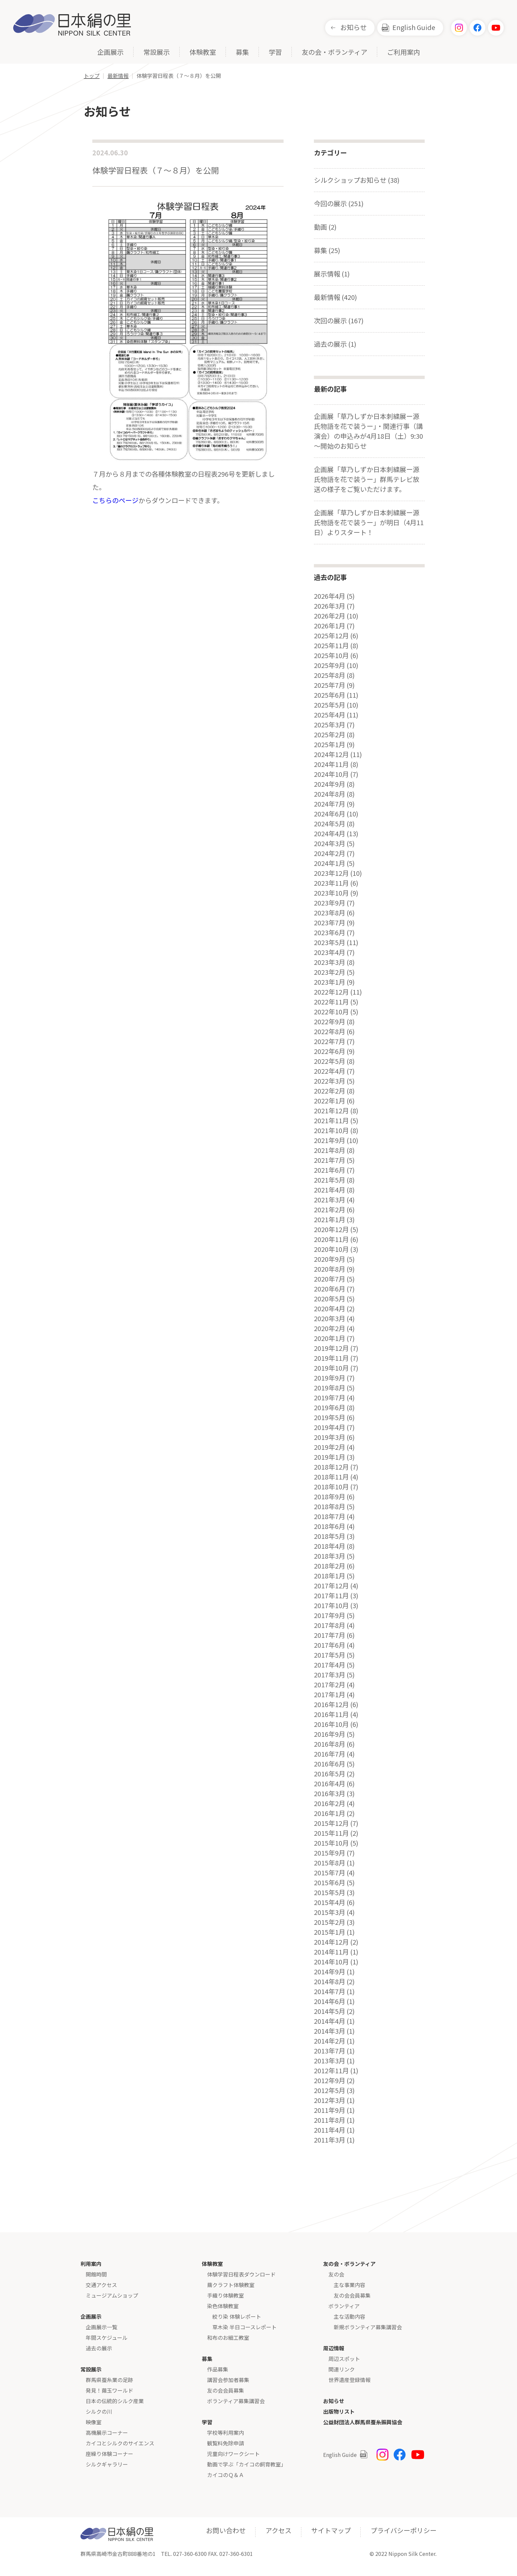 The width and height of the screenshot is (517, 2576). I want to click on 2016年8月, so click(329, 1744).